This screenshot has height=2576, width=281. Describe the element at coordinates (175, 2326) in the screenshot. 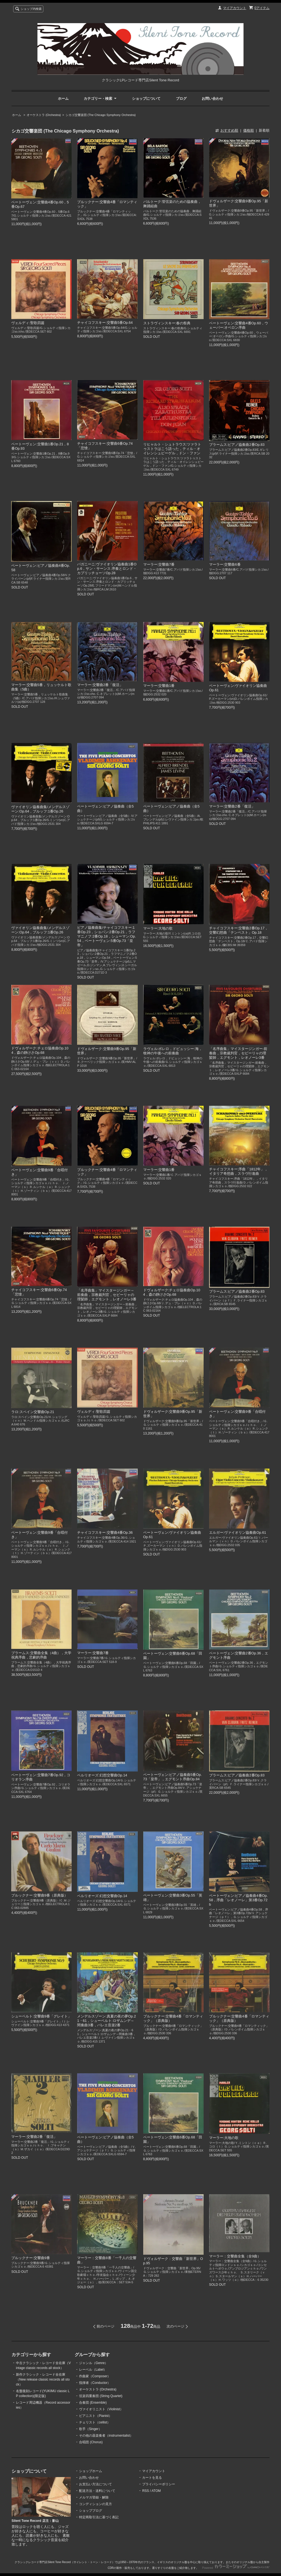

I see `次のページ` at that location.